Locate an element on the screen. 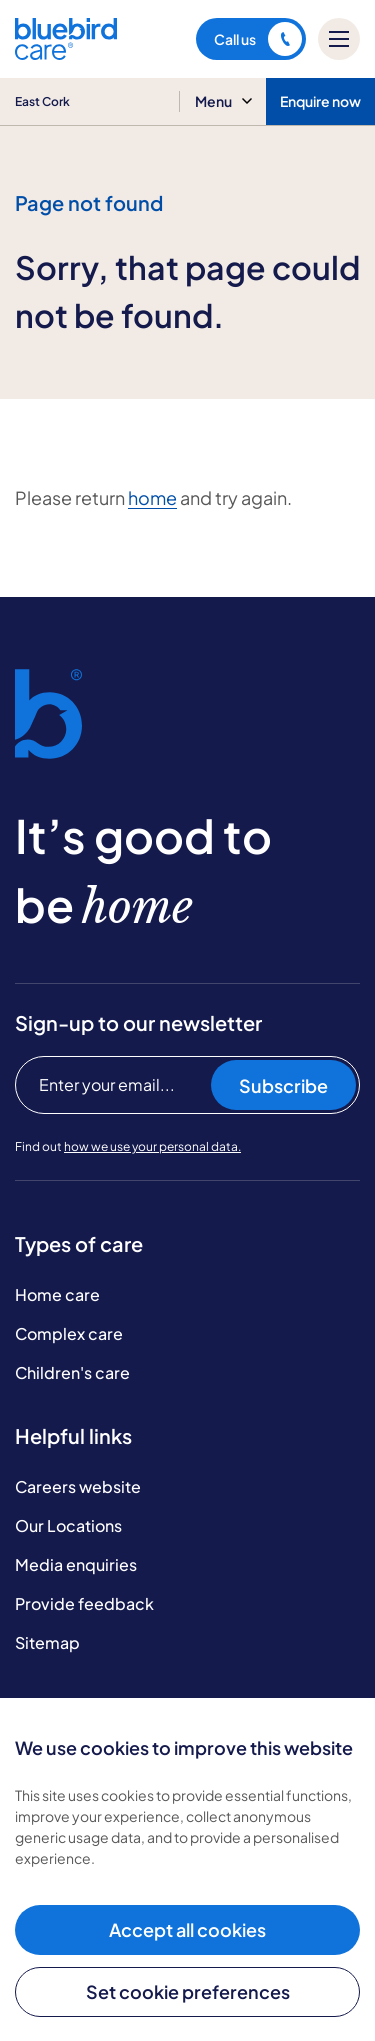 Image resolution: width=375 pixels, height=2041 pixels. Subscribe [Subscribe to our newsletter] is located at coordinates (283, 1085).